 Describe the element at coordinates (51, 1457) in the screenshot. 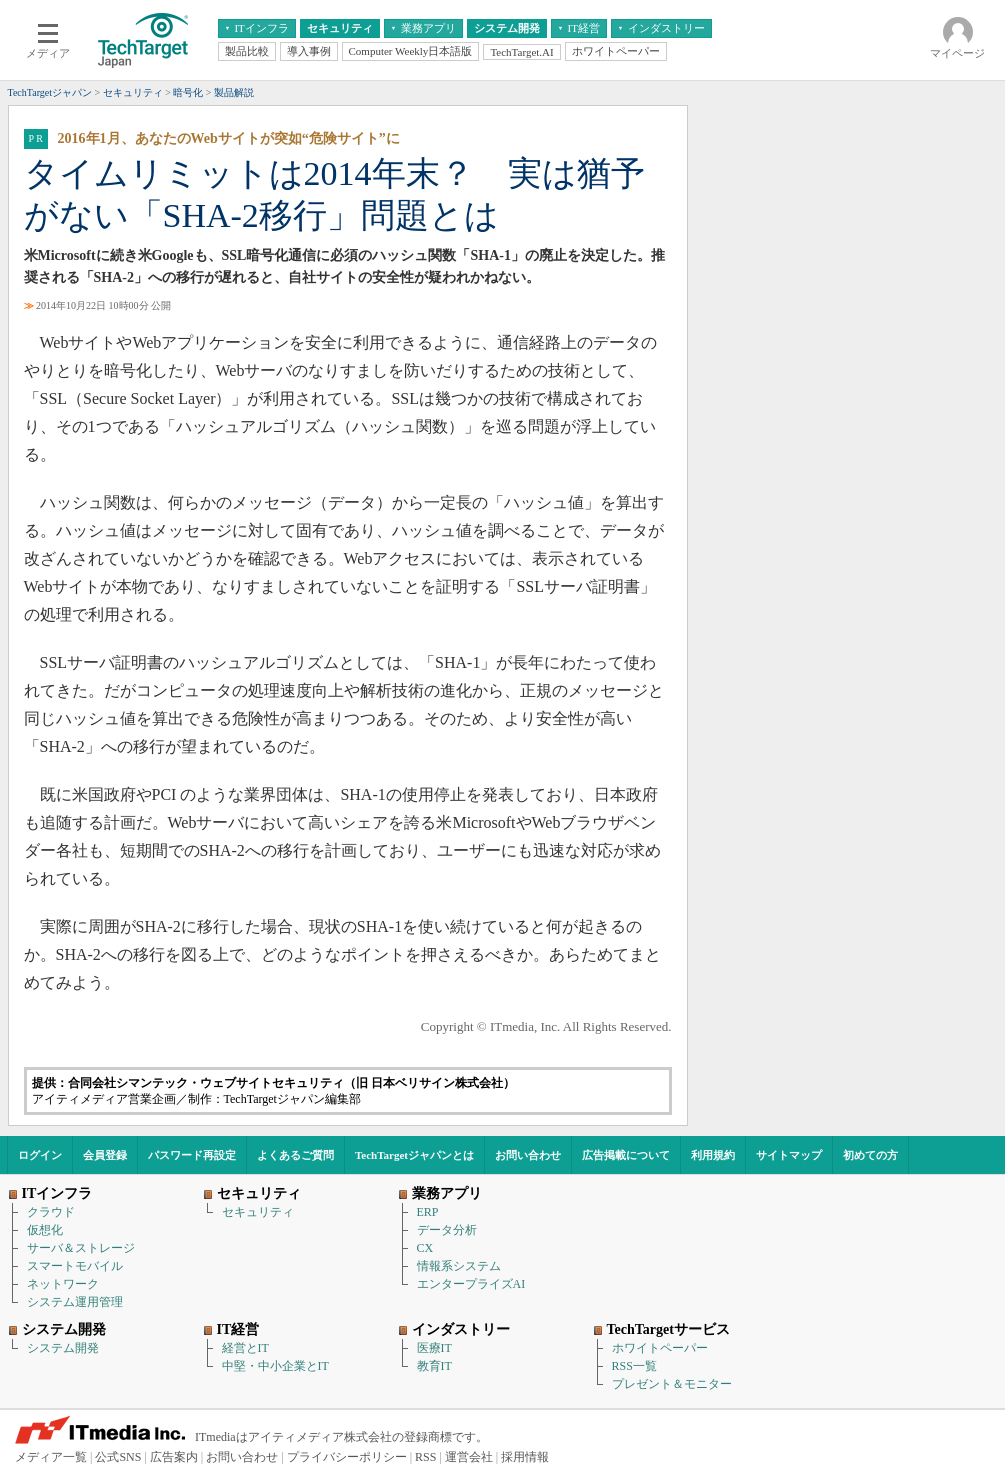

I see `メディア一覧` at that location.